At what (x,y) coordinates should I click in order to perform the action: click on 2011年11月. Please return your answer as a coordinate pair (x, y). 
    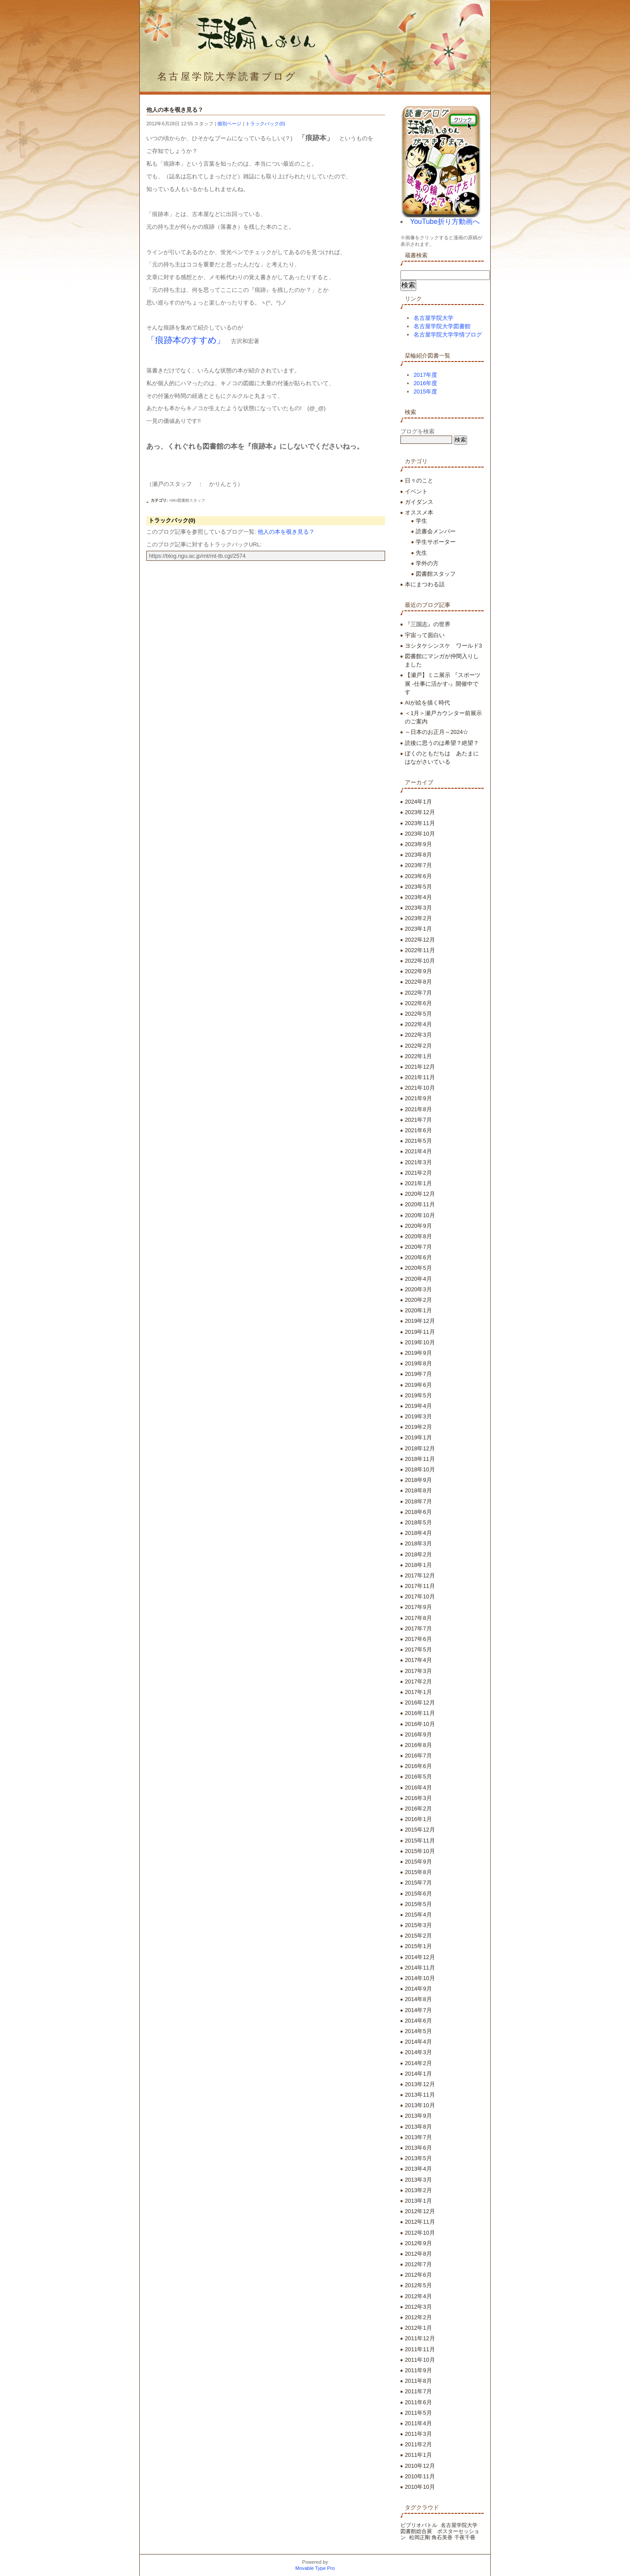
    Looking at the image, I should click on (420, 2349).